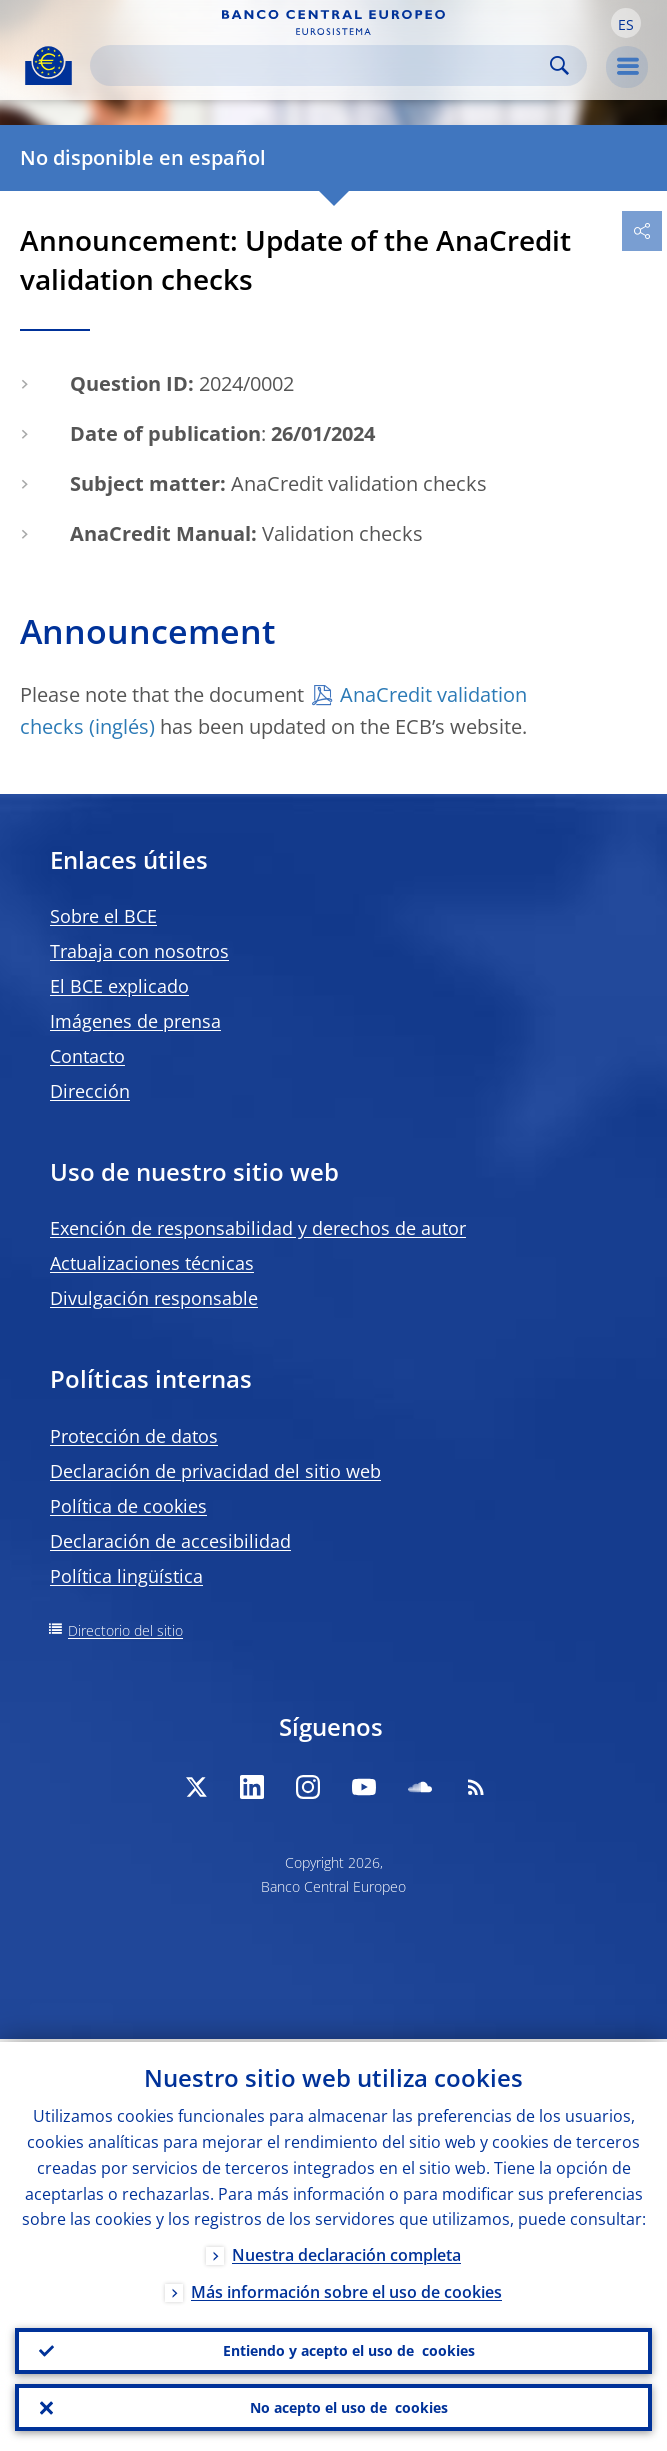 The image size is (667, 2451). I want to click on Entiendo y acepto el uso de, so click(349, 2349).